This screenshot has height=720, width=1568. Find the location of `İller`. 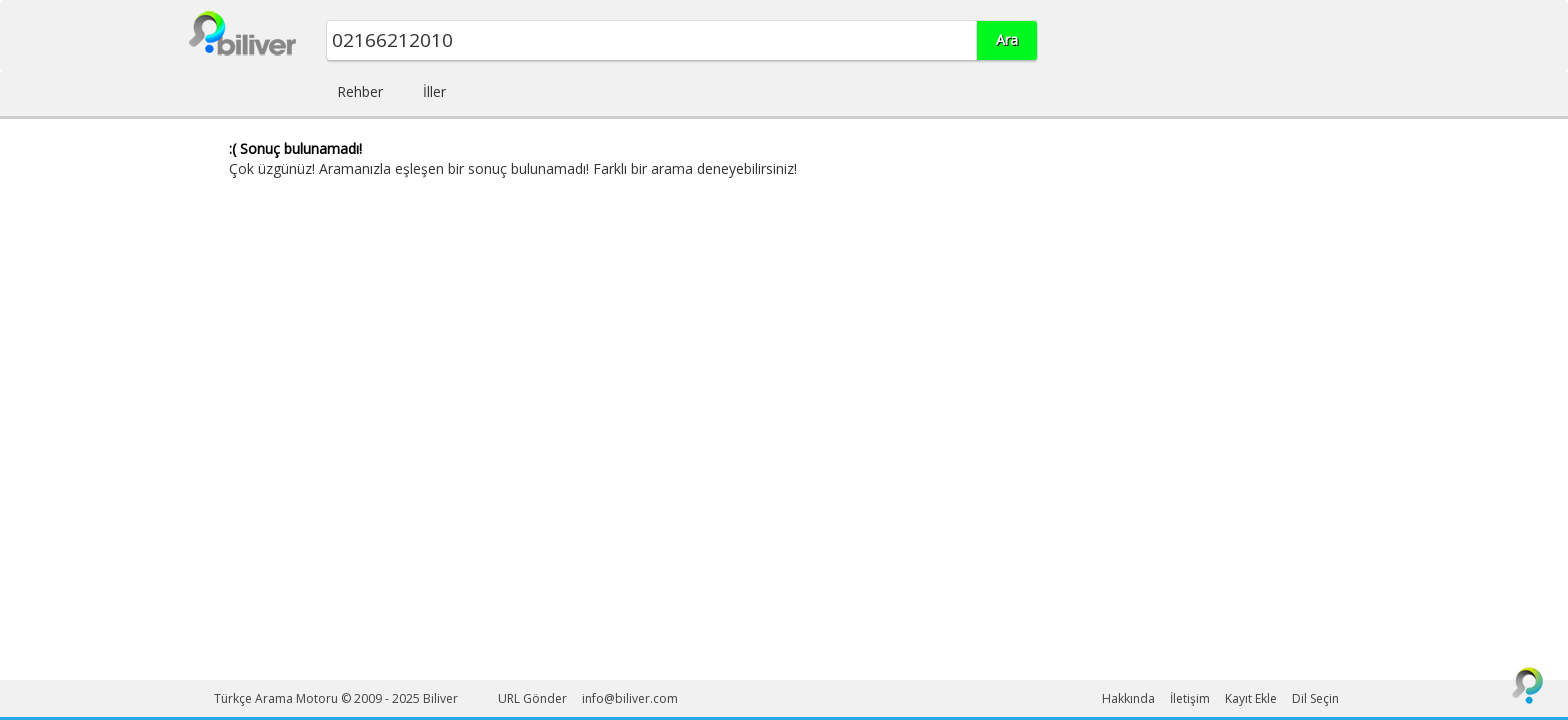

İller is located at coordinates (434, 91).